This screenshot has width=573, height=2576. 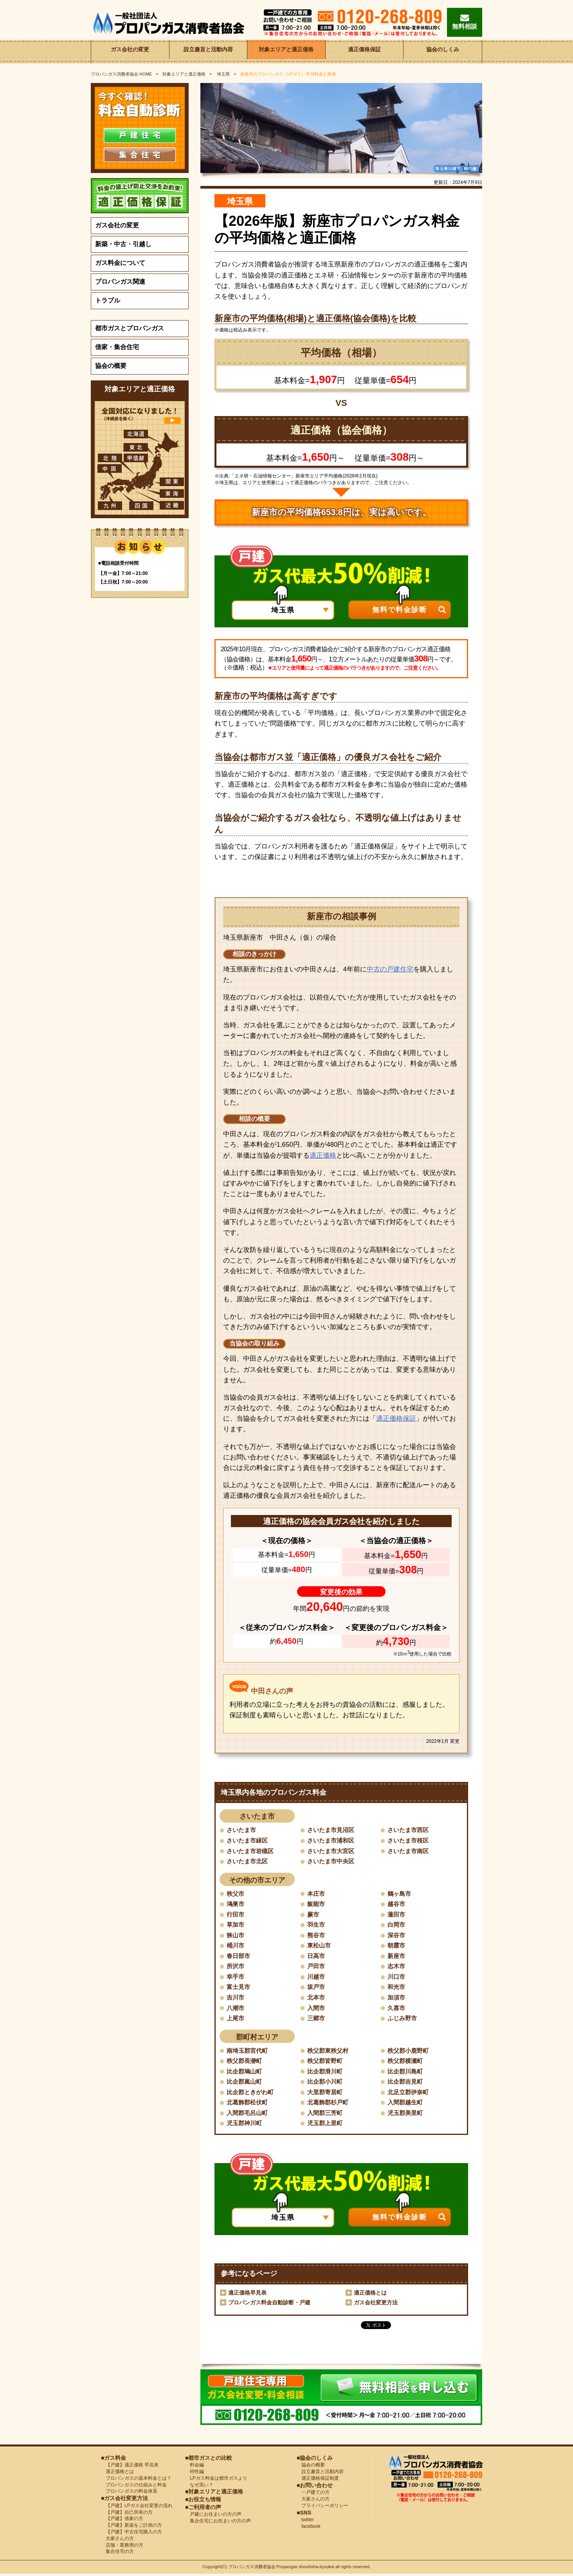 I want to click on さいたま市桜区, so click(x=409, y=1840).